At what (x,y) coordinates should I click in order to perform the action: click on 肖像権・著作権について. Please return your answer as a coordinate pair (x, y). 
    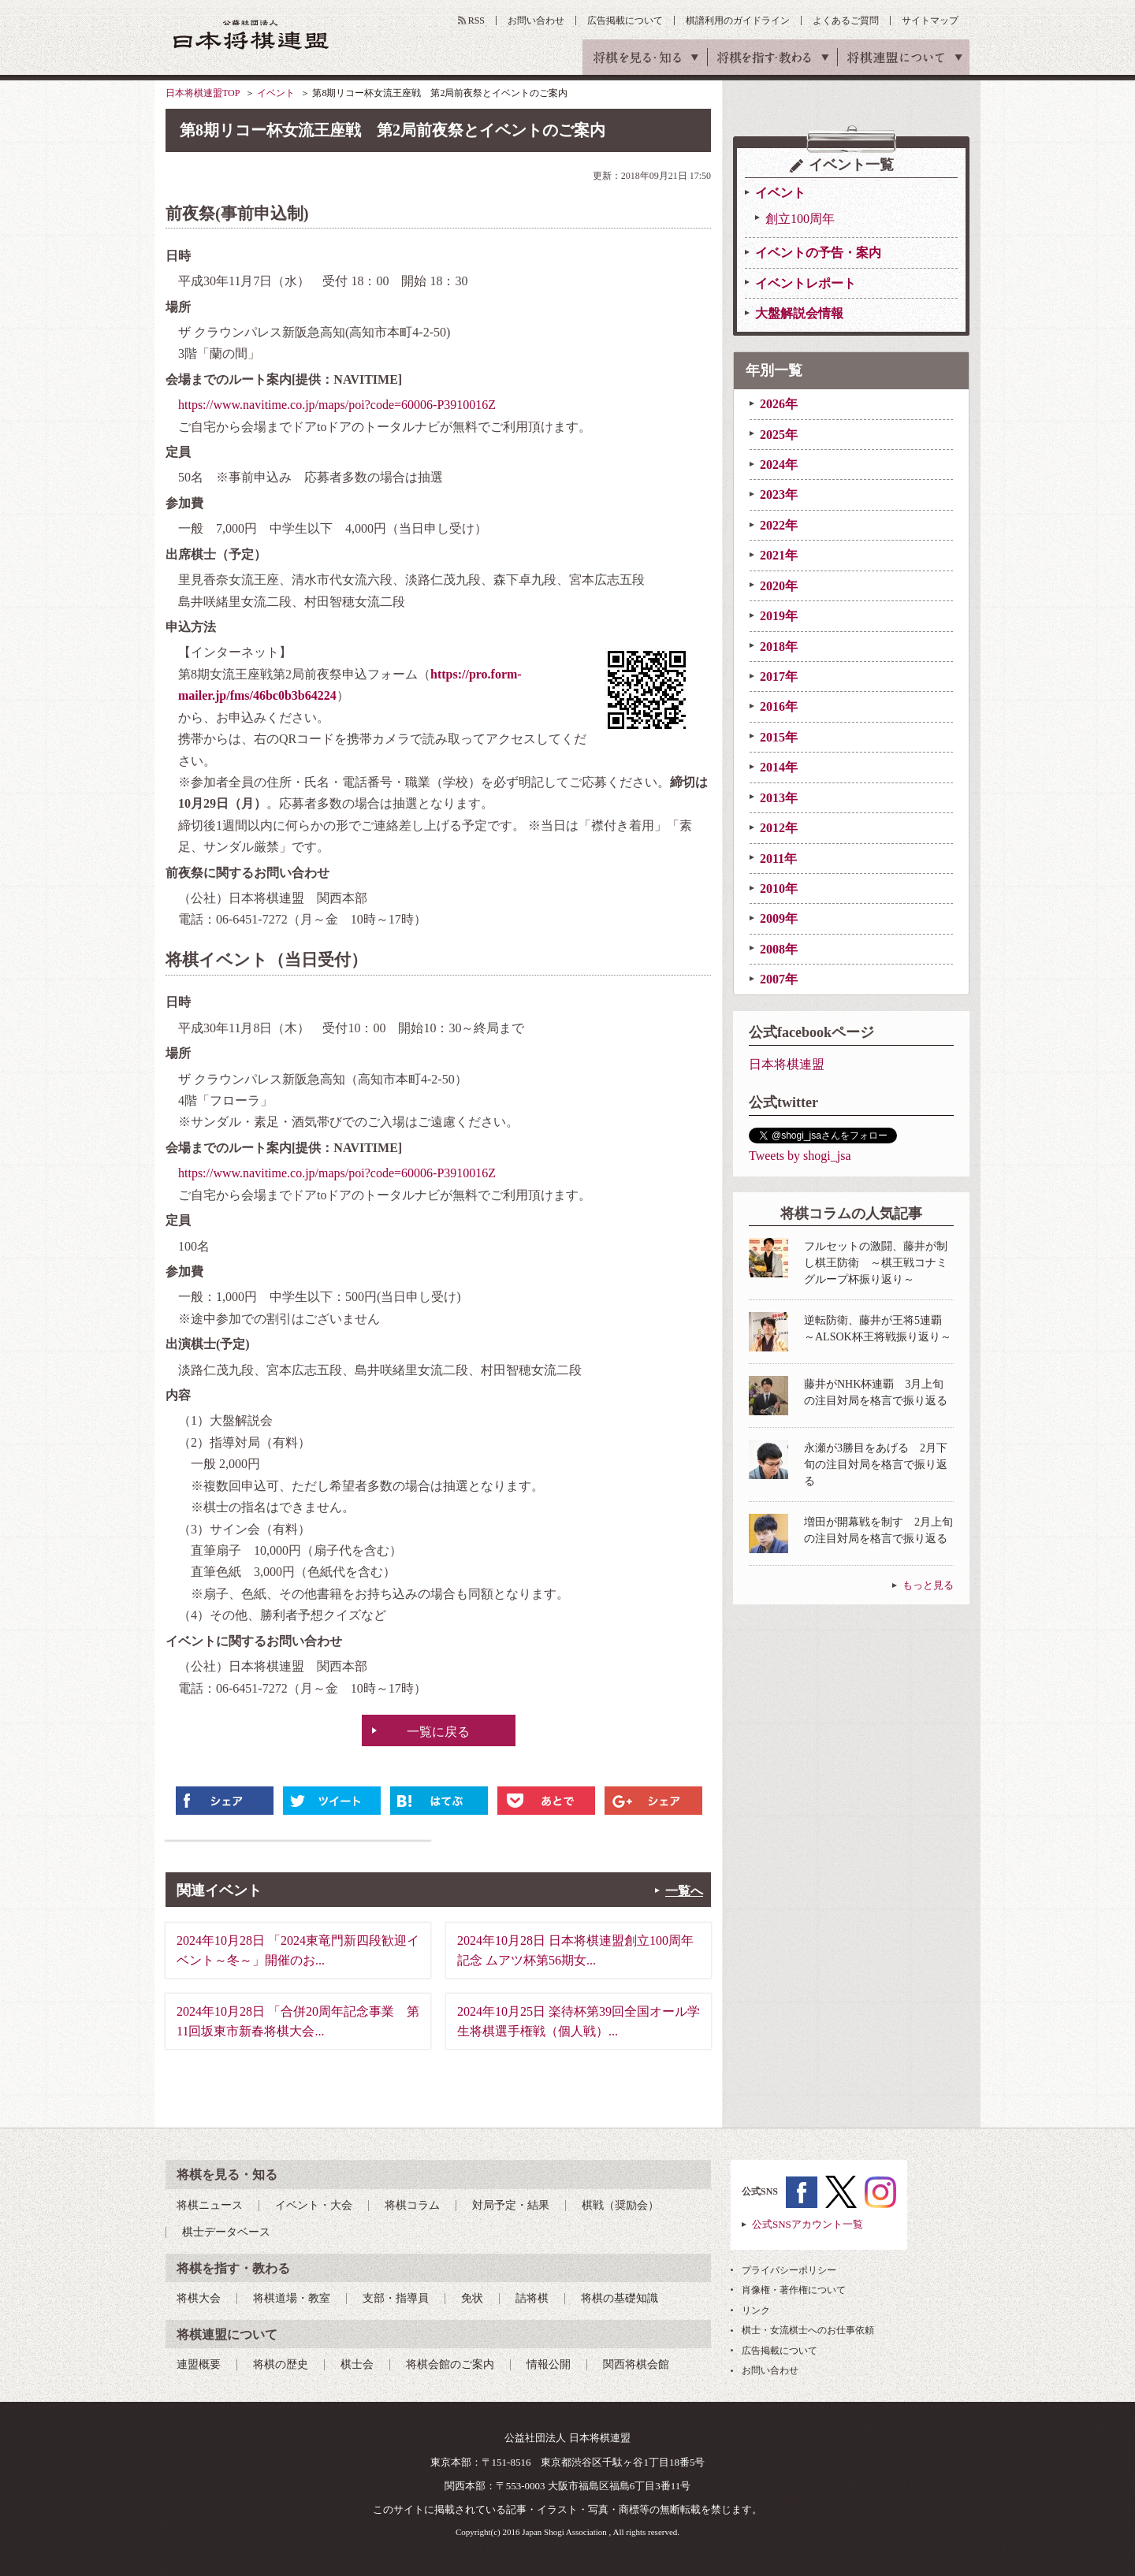
    Looking at the image, I should click on (794, 2289).